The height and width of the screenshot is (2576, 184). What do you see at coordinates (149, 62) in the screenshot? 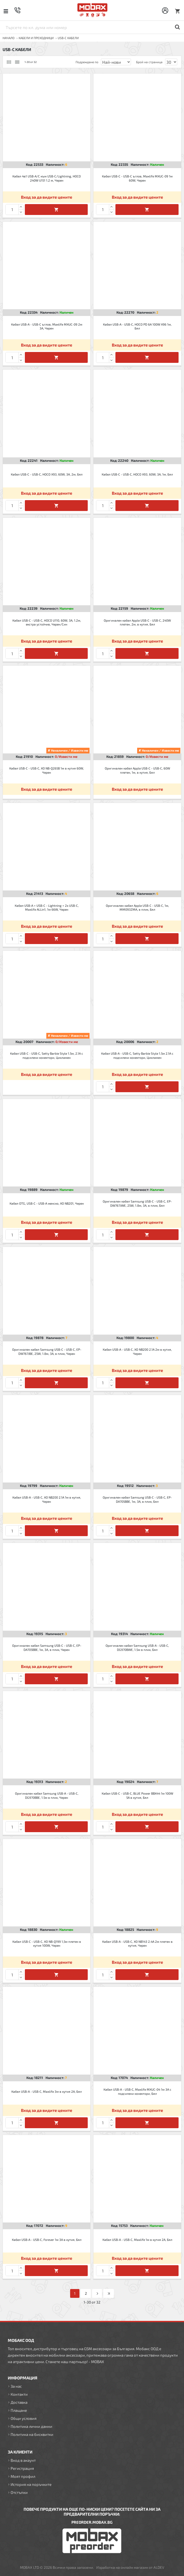
I see `Брой на страница` at bounding box center [149, 62].